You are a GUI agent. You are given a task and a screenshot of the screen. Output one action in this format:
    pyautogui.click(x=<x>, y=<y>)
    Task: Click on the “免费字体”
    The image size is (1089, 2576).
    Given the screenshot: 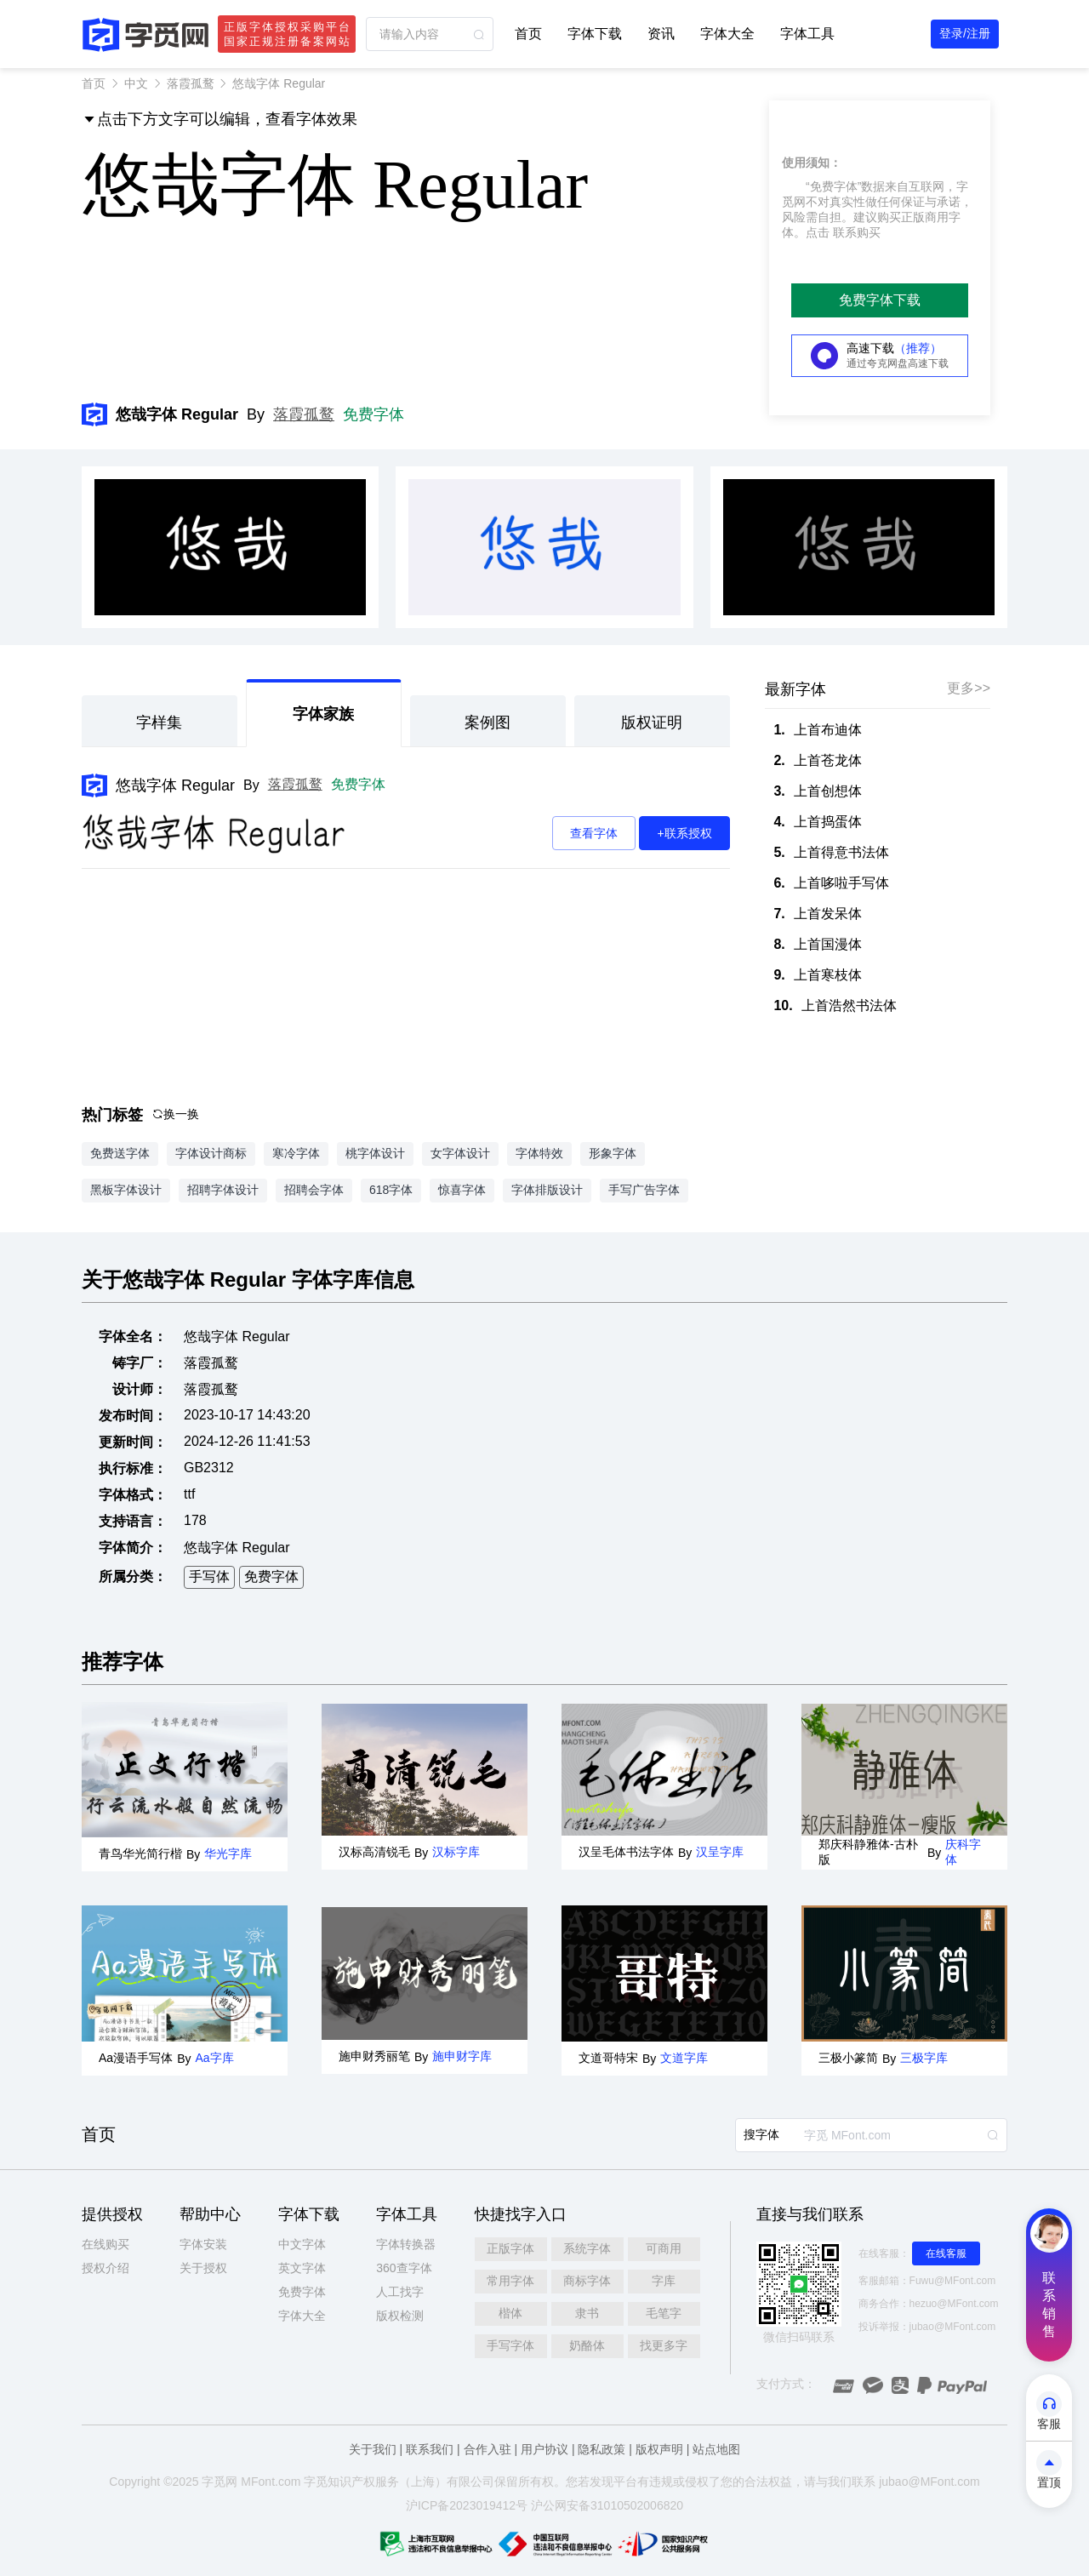 What is the action you would take?
    pyautogui.click(x=833, y=186)
    